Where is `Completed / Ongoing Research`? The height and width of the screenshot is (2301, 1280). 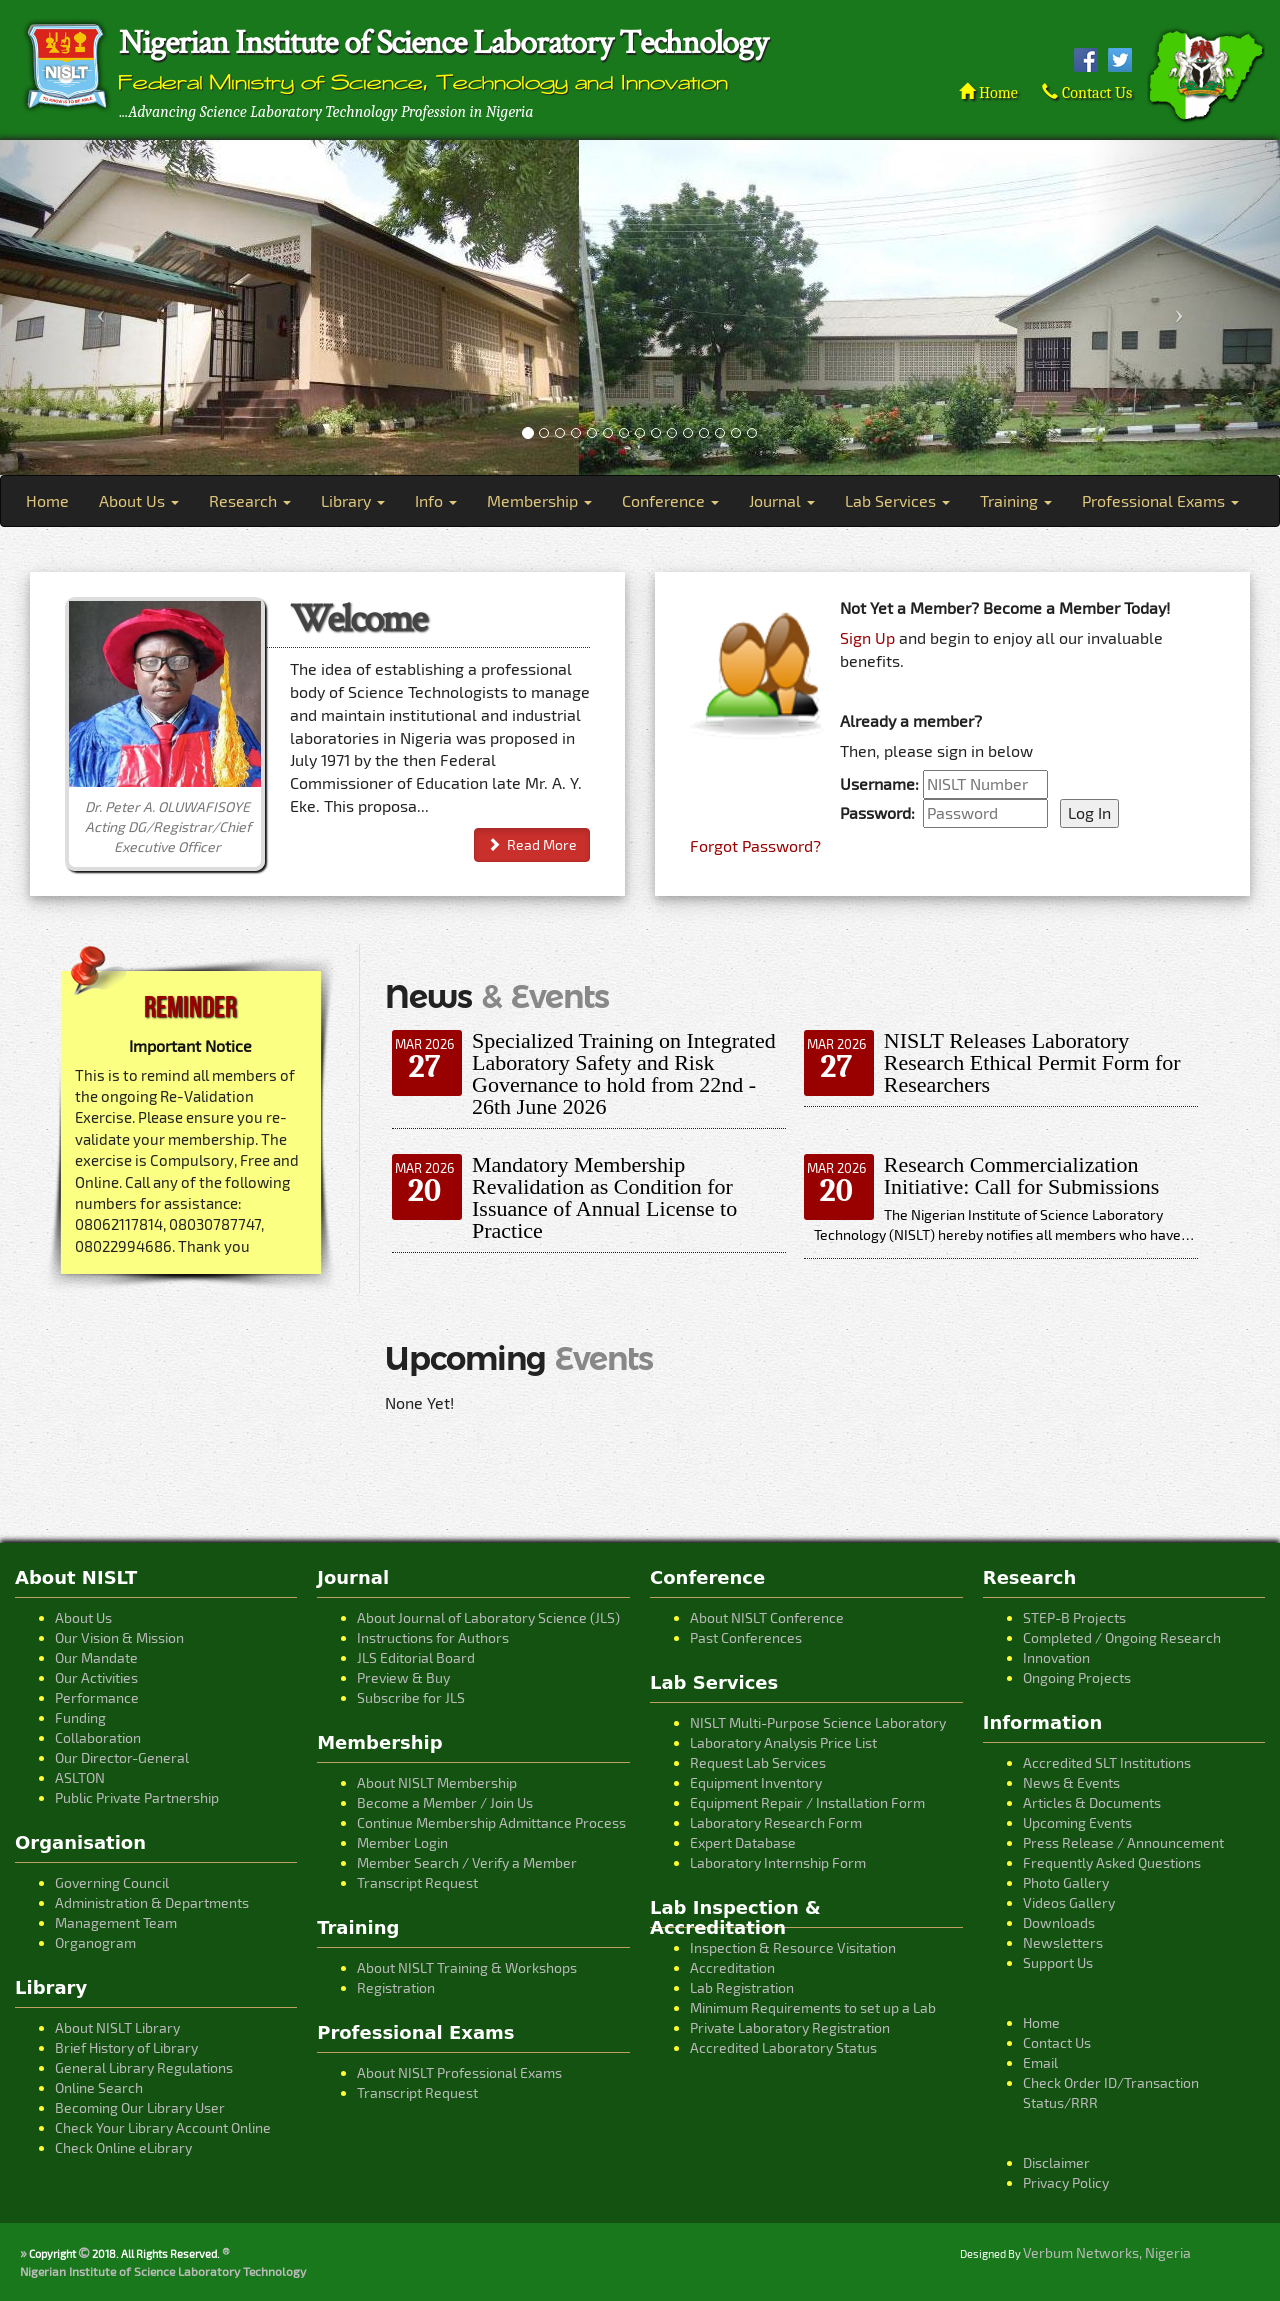 Completed / Ongoing Research is located at coordinates (1122, 1637).